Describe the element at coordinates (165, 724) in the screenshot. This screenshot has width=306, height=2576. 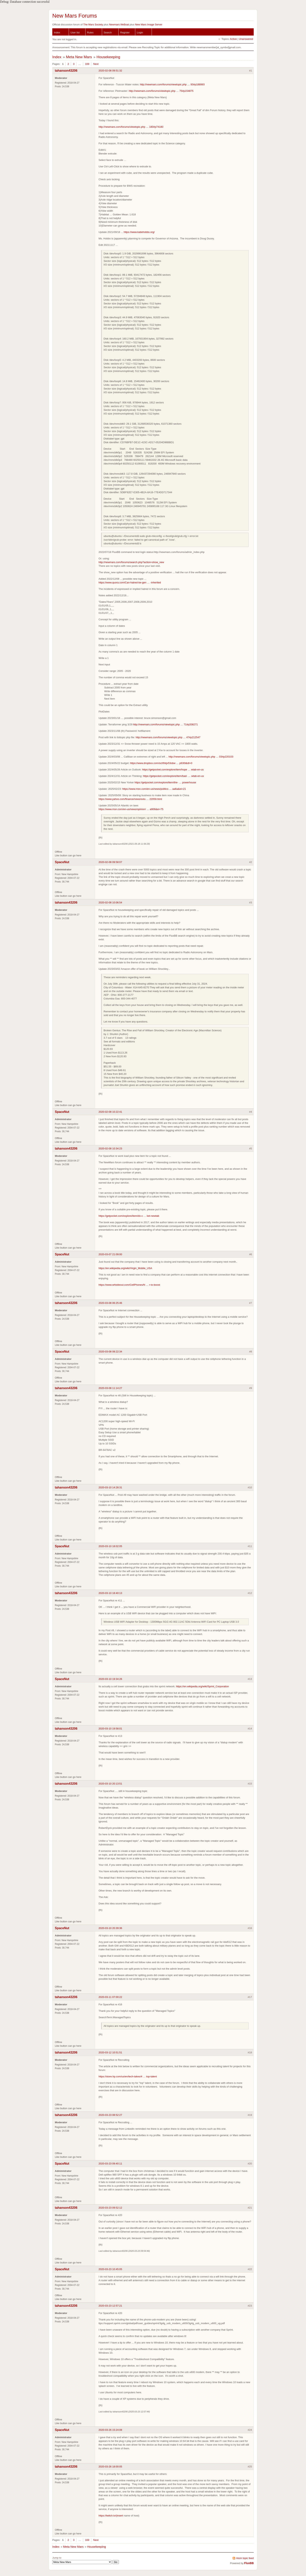
I see `http://newmars.com/forums/viewtopic.php … 71#p208271` at that location.